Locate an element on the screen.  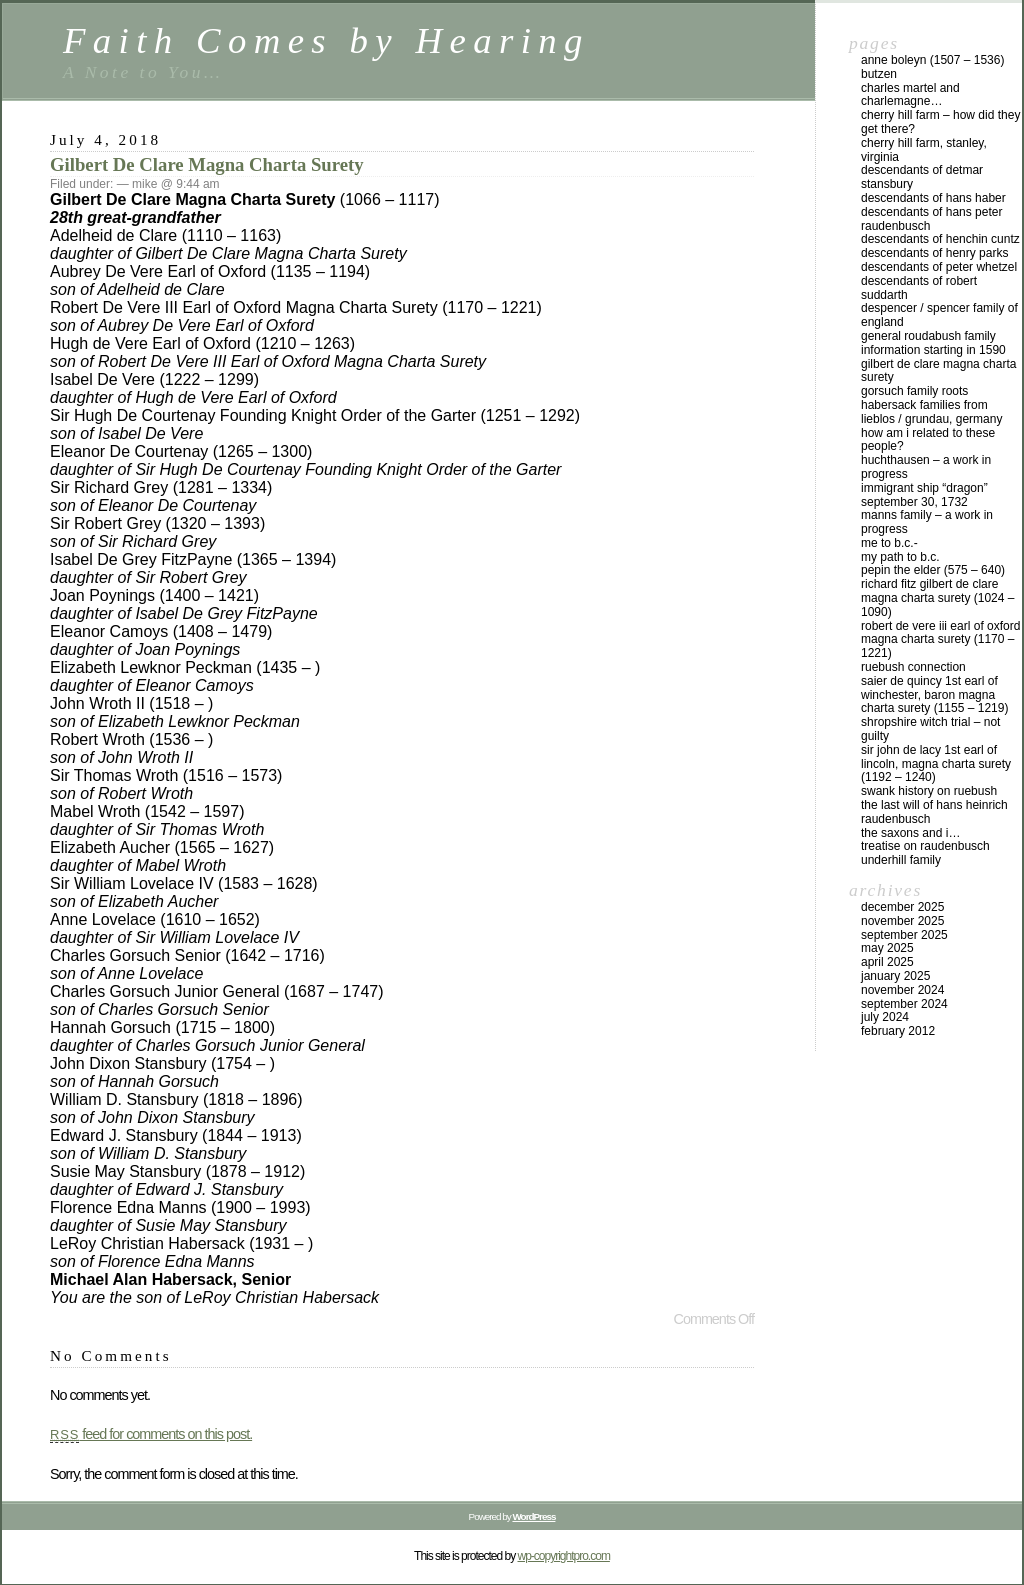
Descendants of Detmar Stansbury is located at coordinates (922, 177).